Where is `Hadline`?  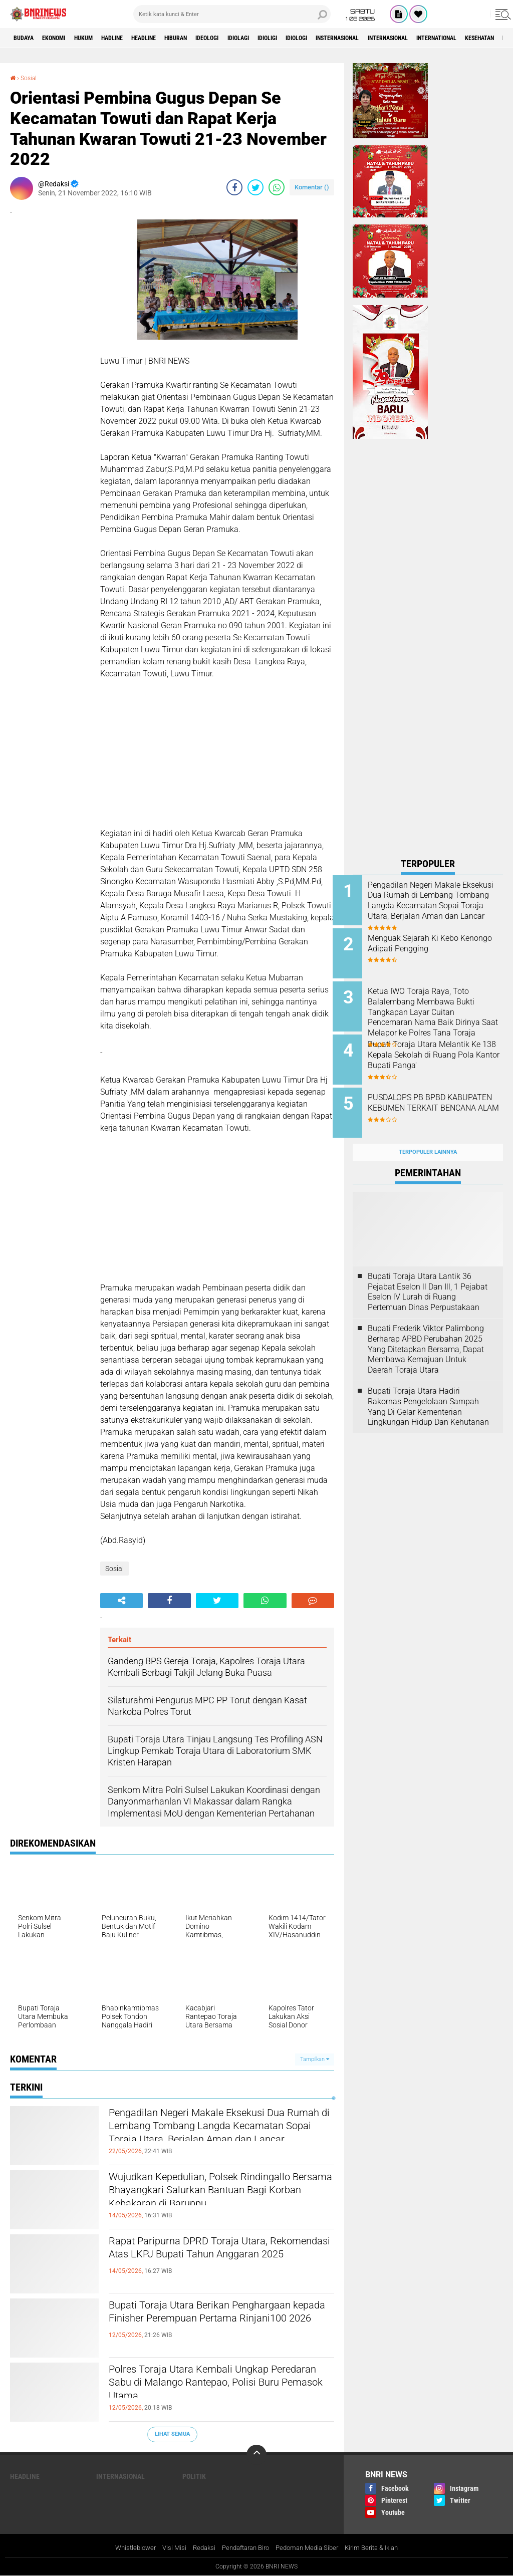 Hadline is located at coordinates (135, 38).